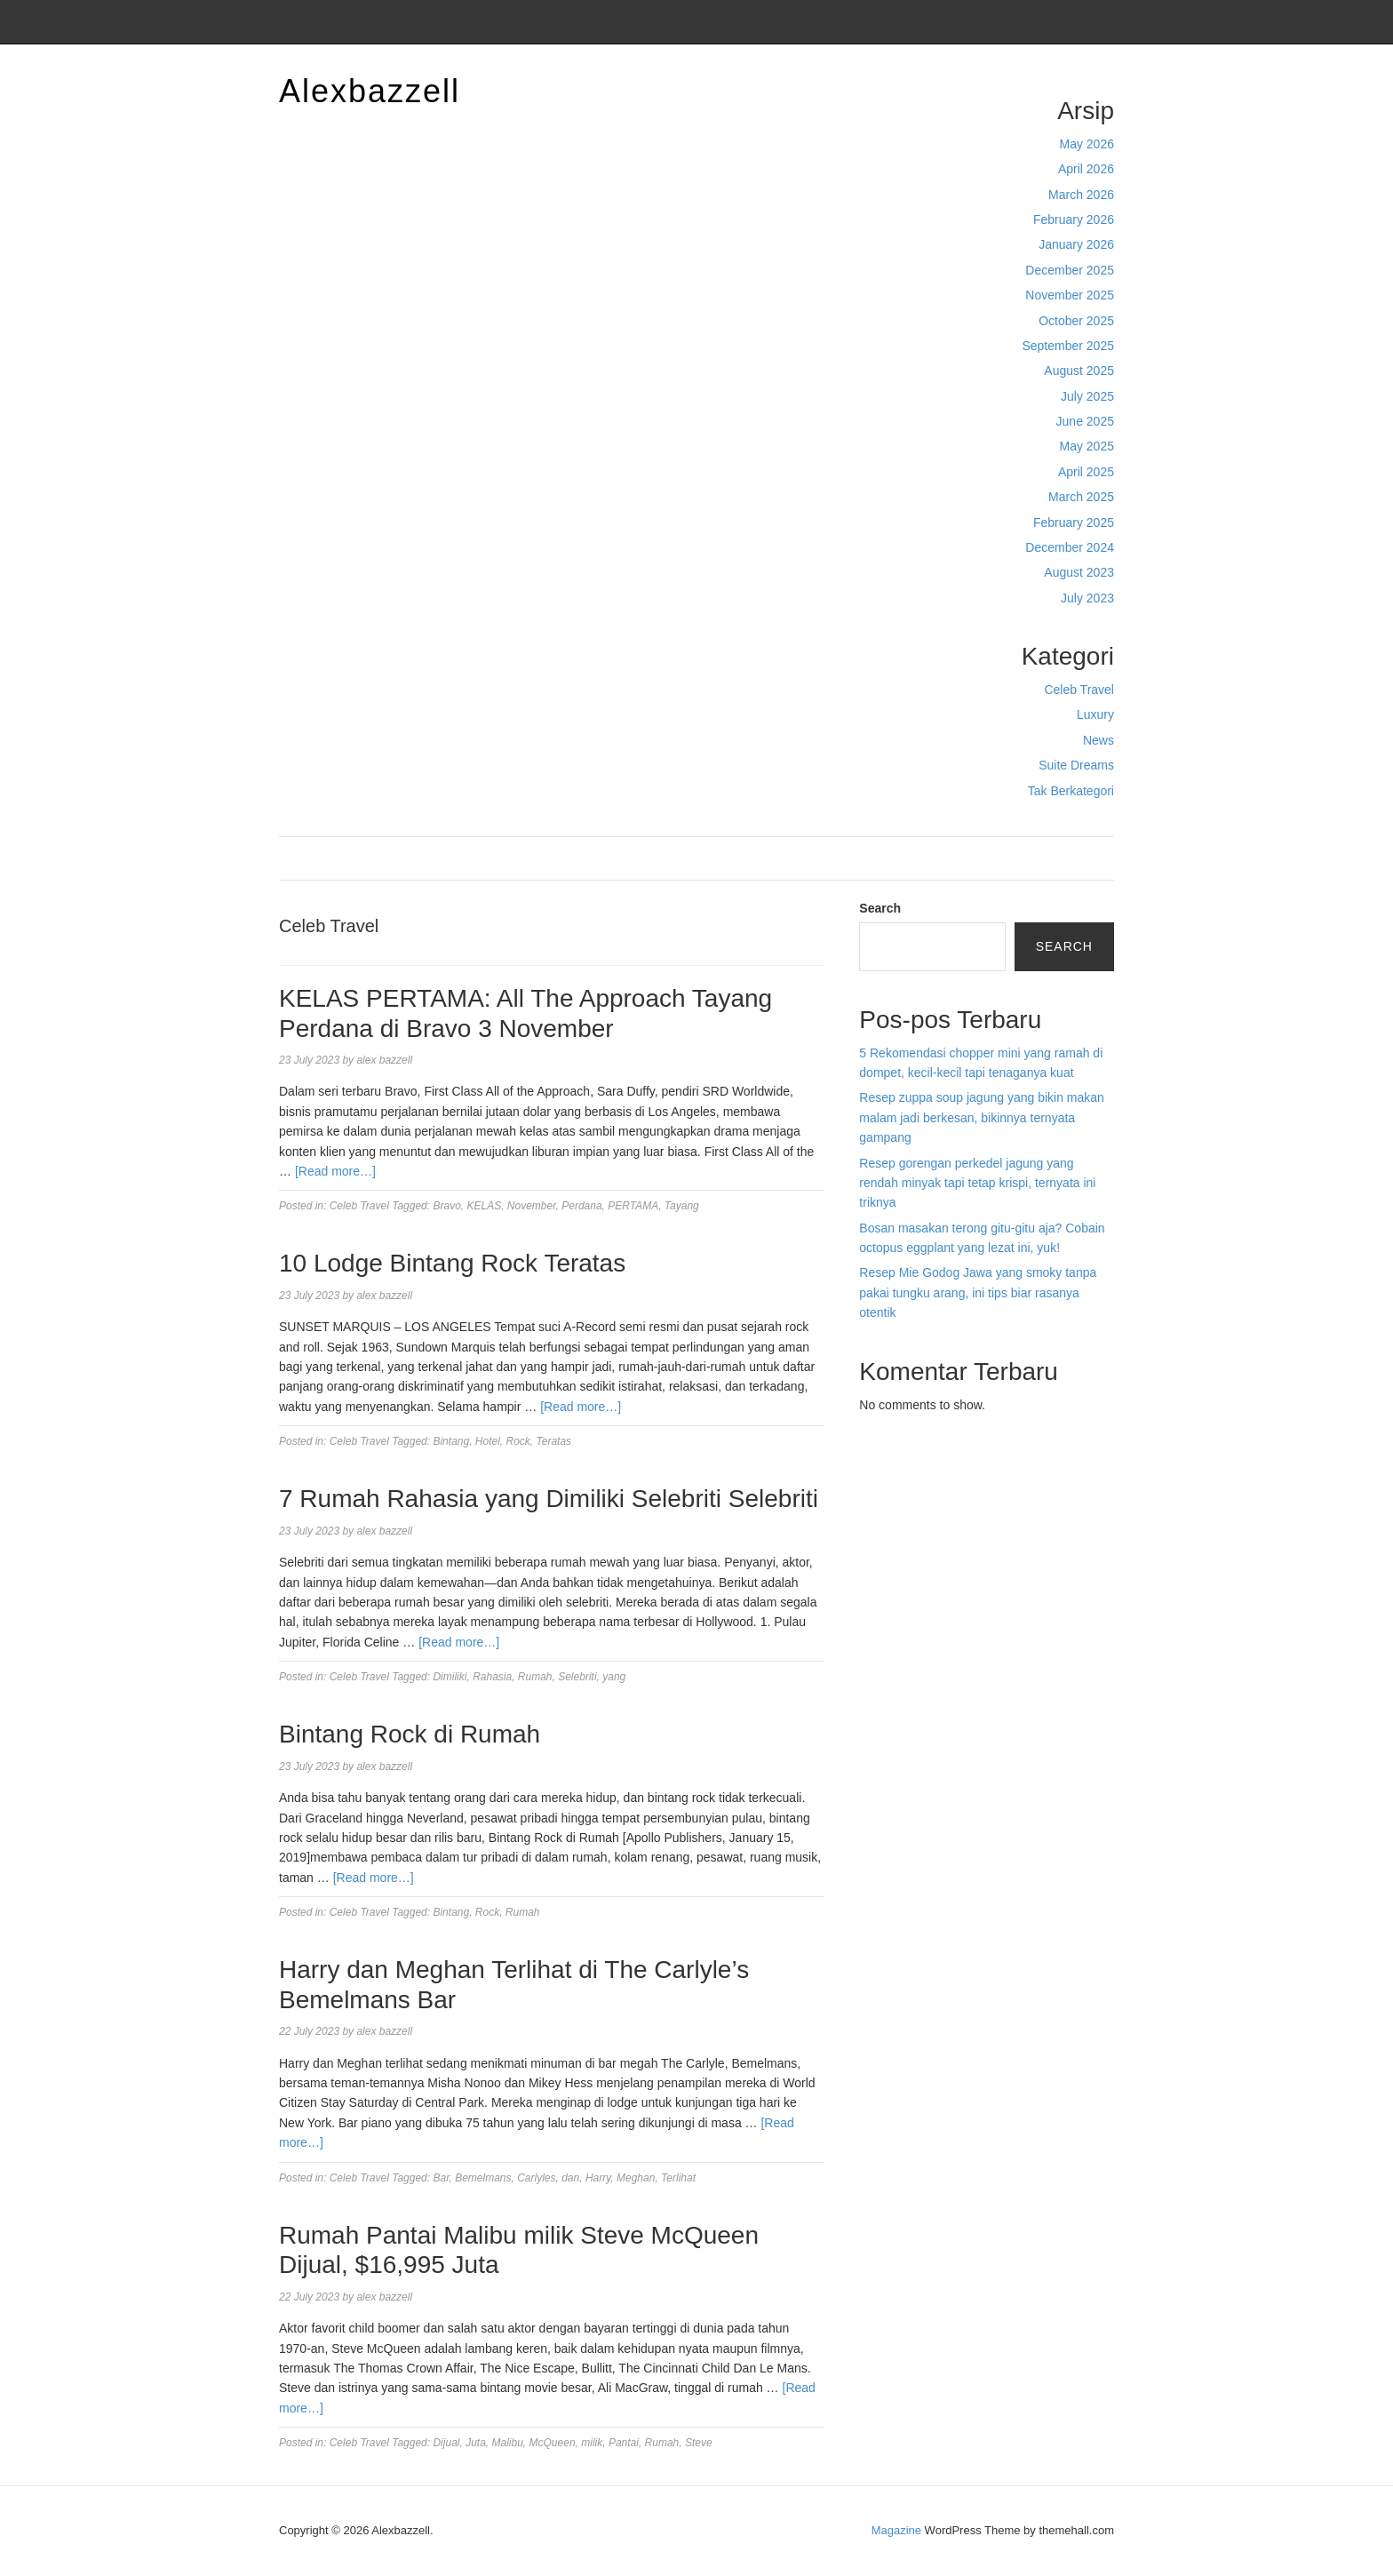 This screenshot has height=2576, width=1393. What do you see at coordinates (518, 1441) in the screenshot?
I see `Rock` at bounding box center [518, 1441].